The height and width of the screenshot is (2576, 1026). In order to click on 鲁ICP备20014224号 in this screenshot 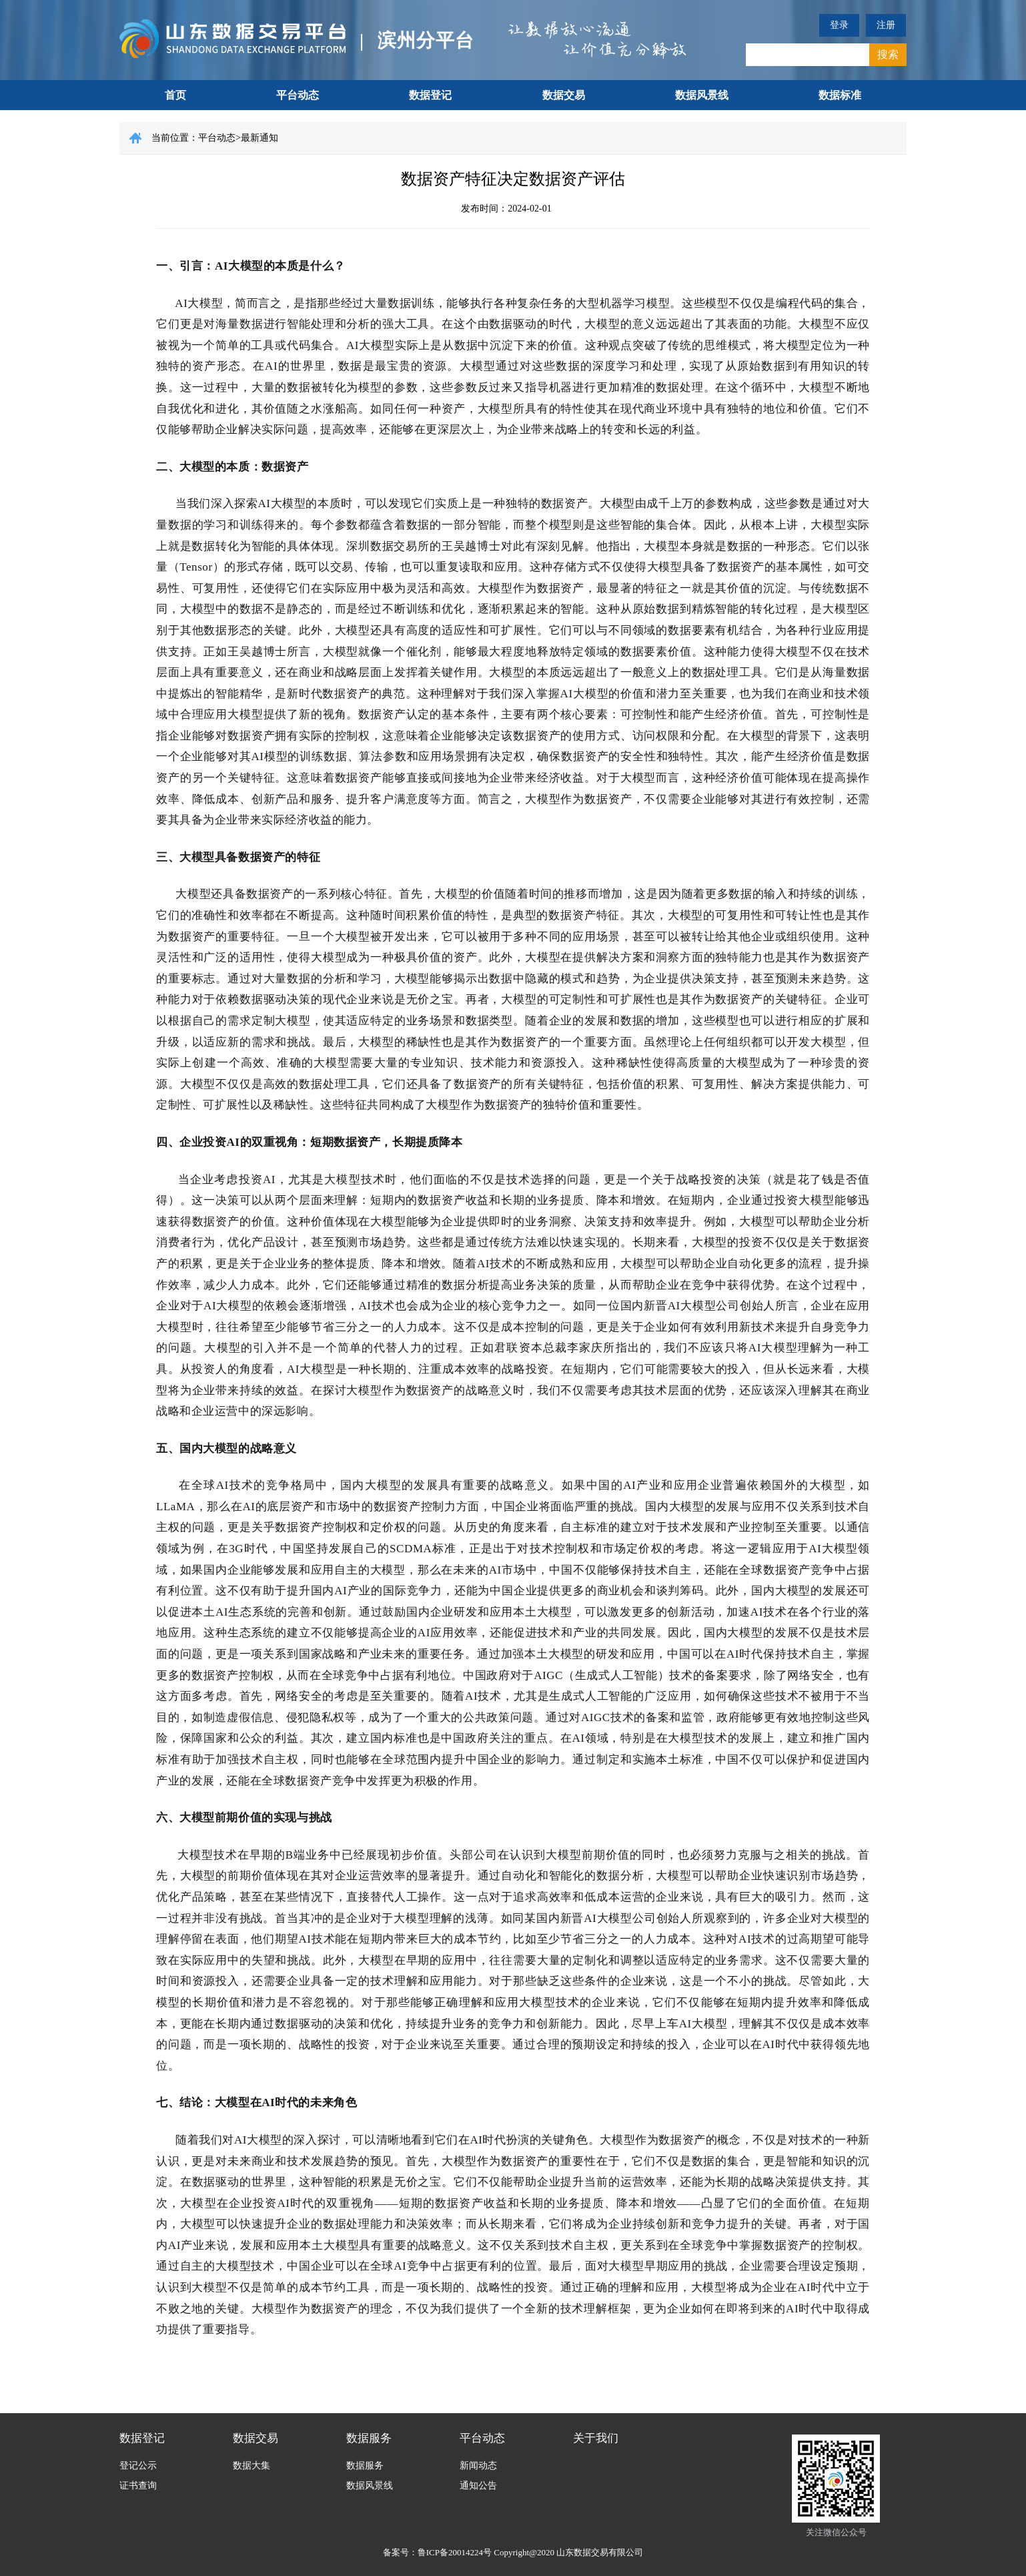, I will do `click(455, 2552)`.